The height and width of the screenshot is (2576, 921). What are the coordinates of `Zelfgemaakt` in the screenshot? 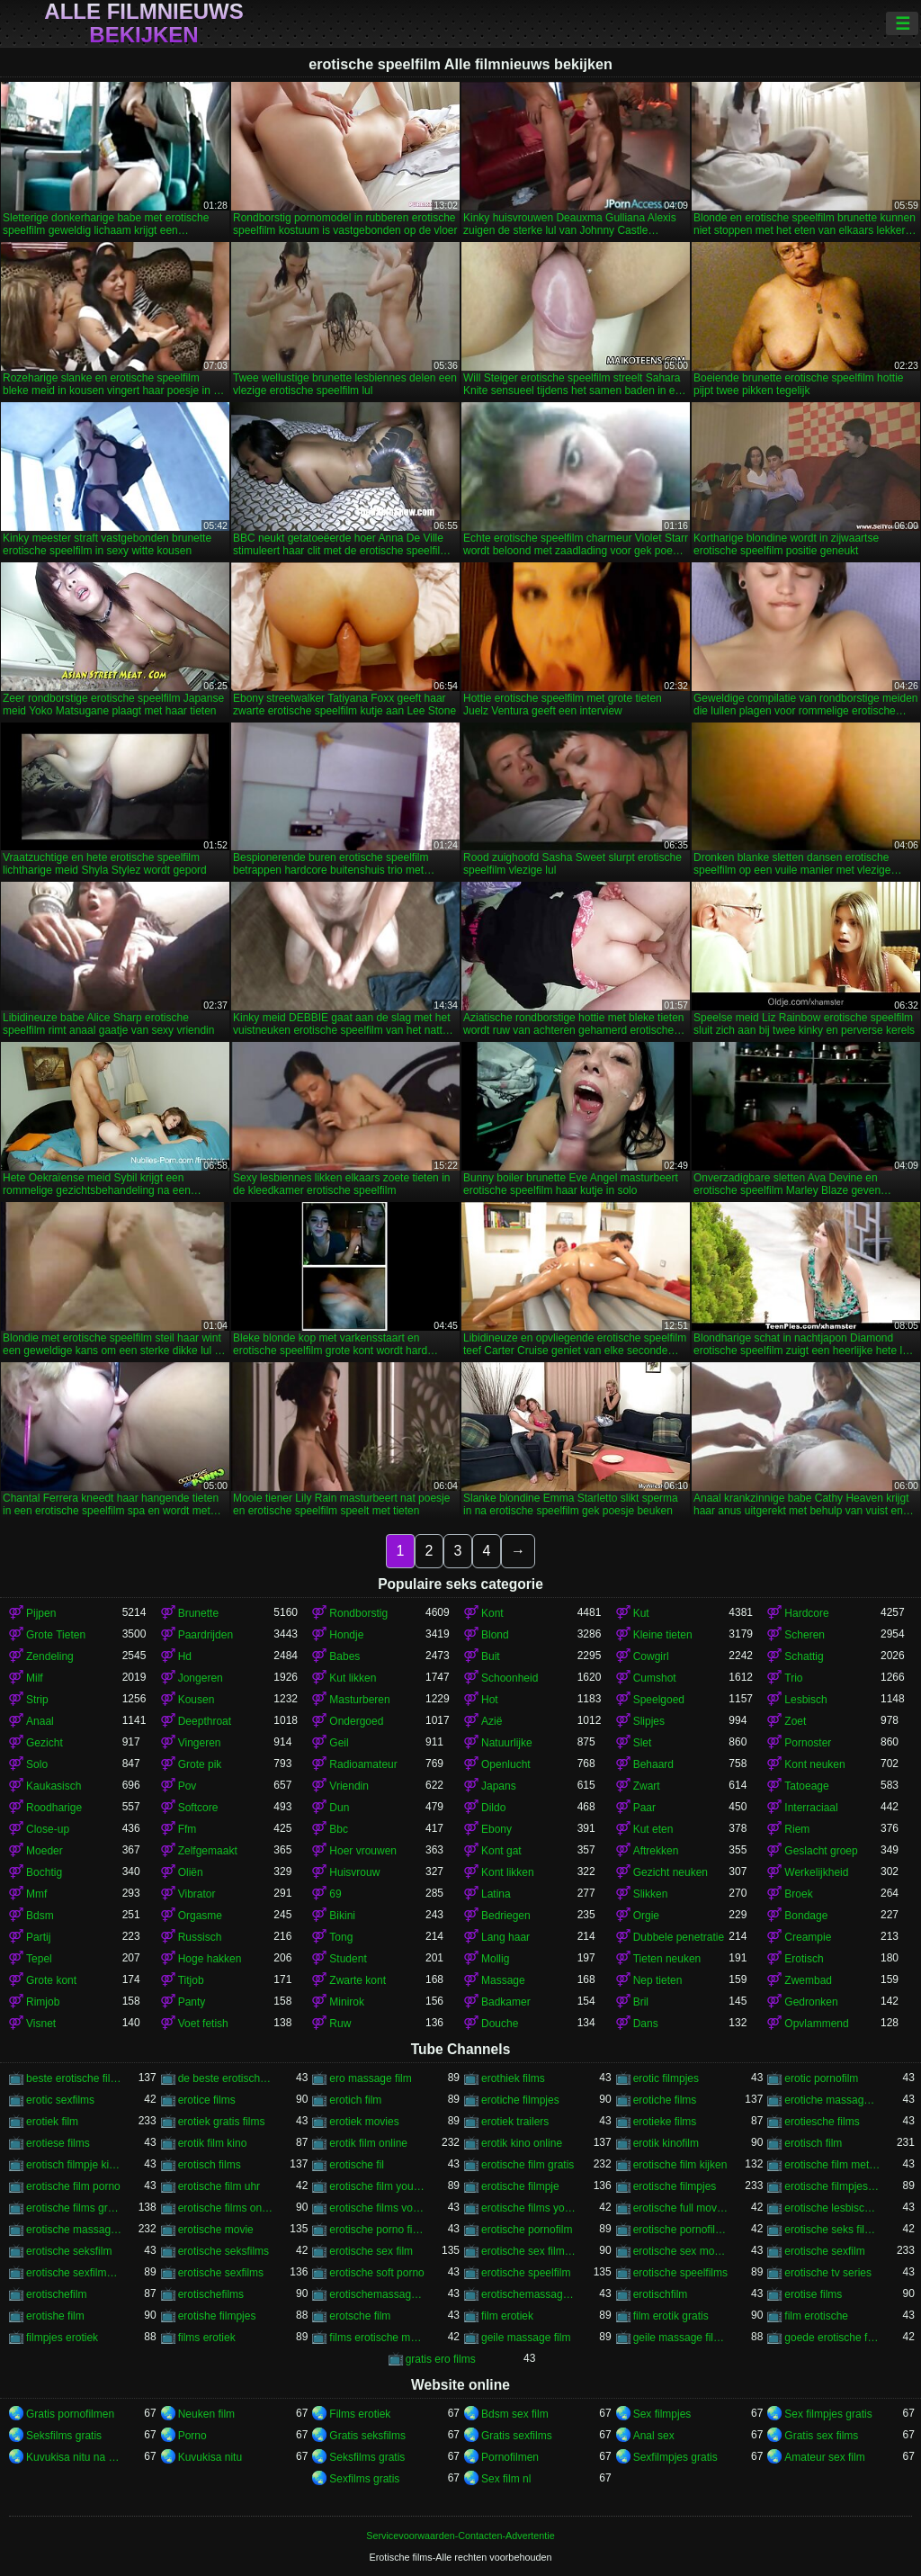 It's located at (207, 1850).